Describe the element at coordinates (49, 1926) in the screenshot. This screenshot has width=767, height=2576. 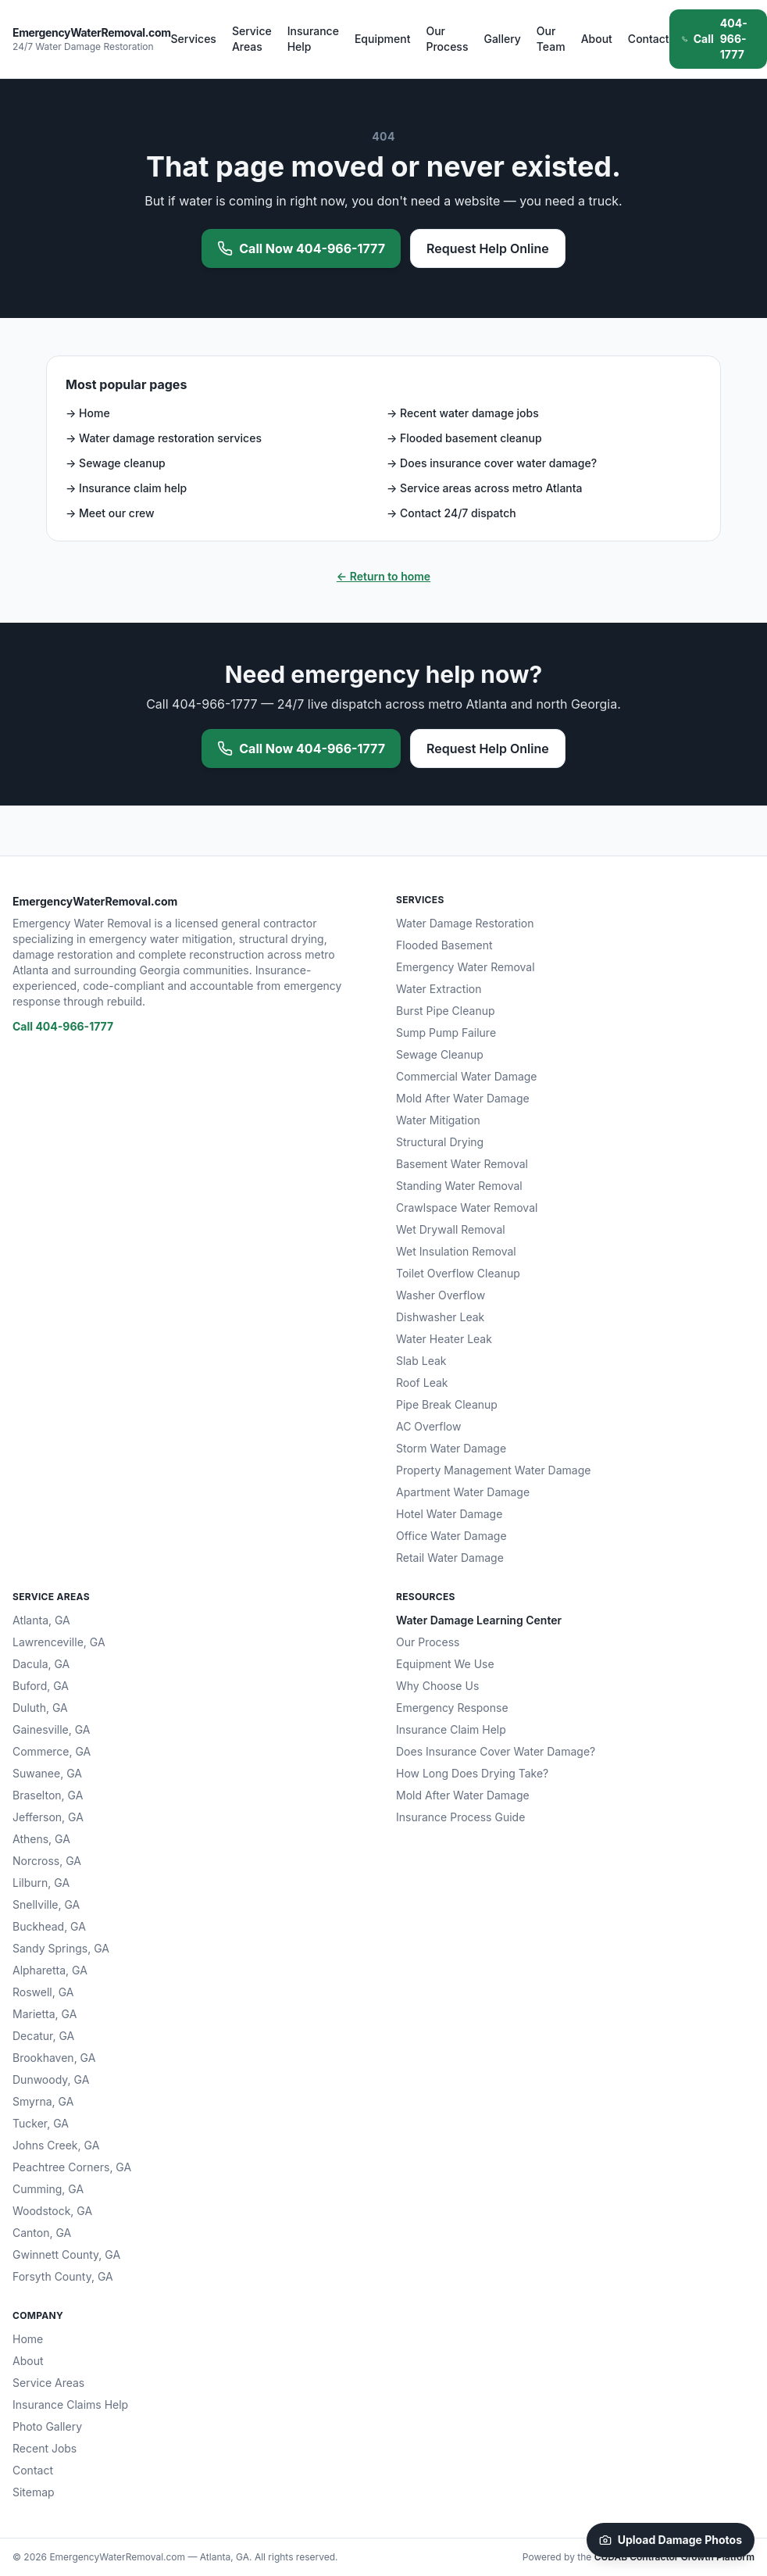
I see `Buckhead, GA` at that location.